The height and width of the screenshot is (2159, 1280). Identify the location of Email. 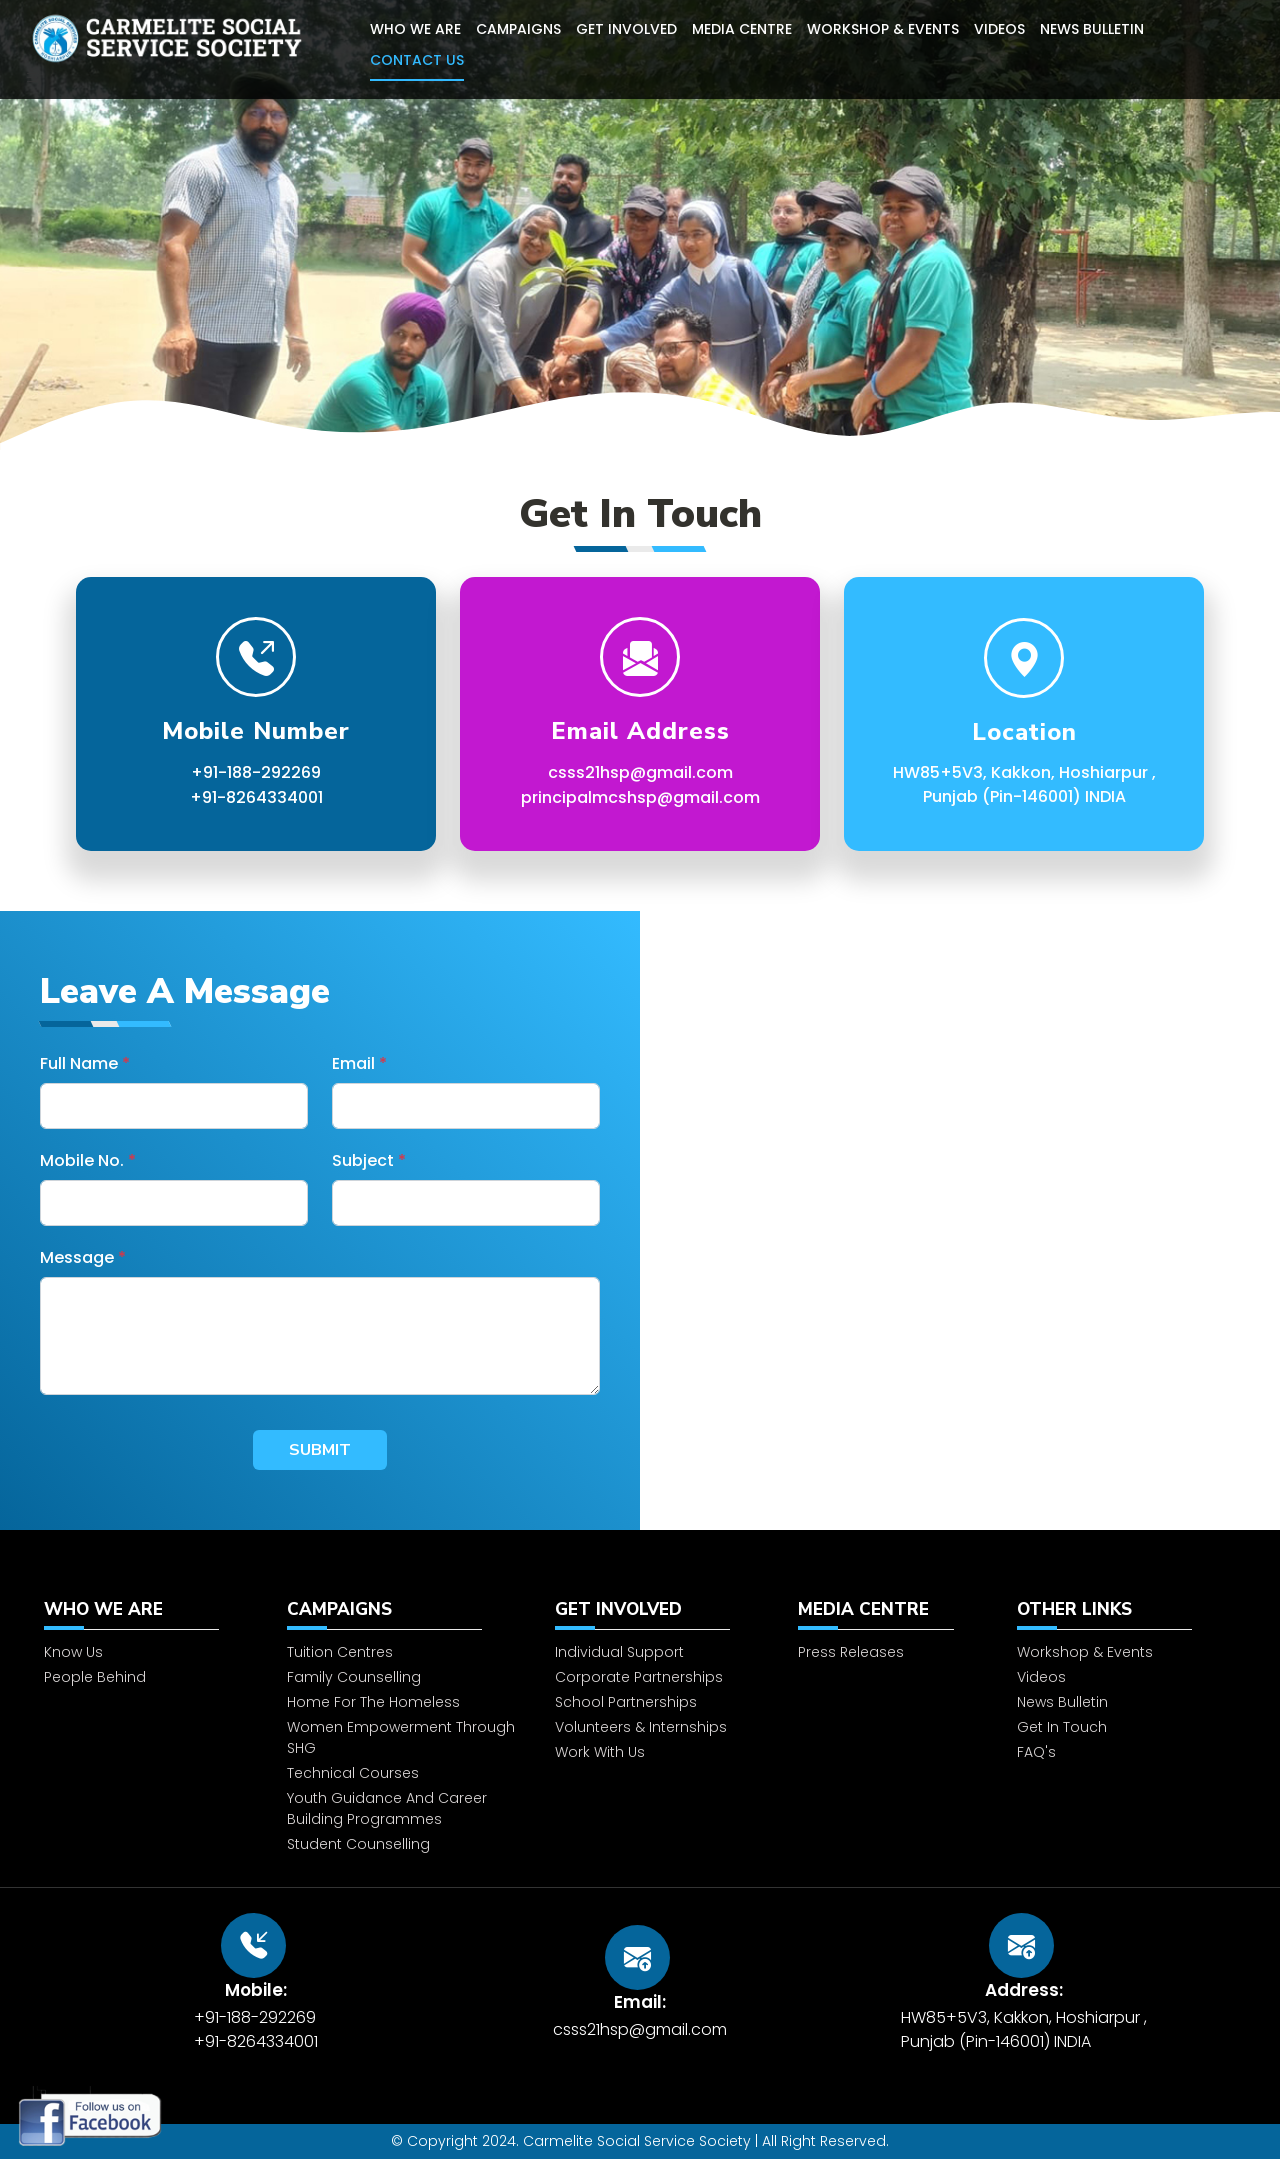
(359, 1063).